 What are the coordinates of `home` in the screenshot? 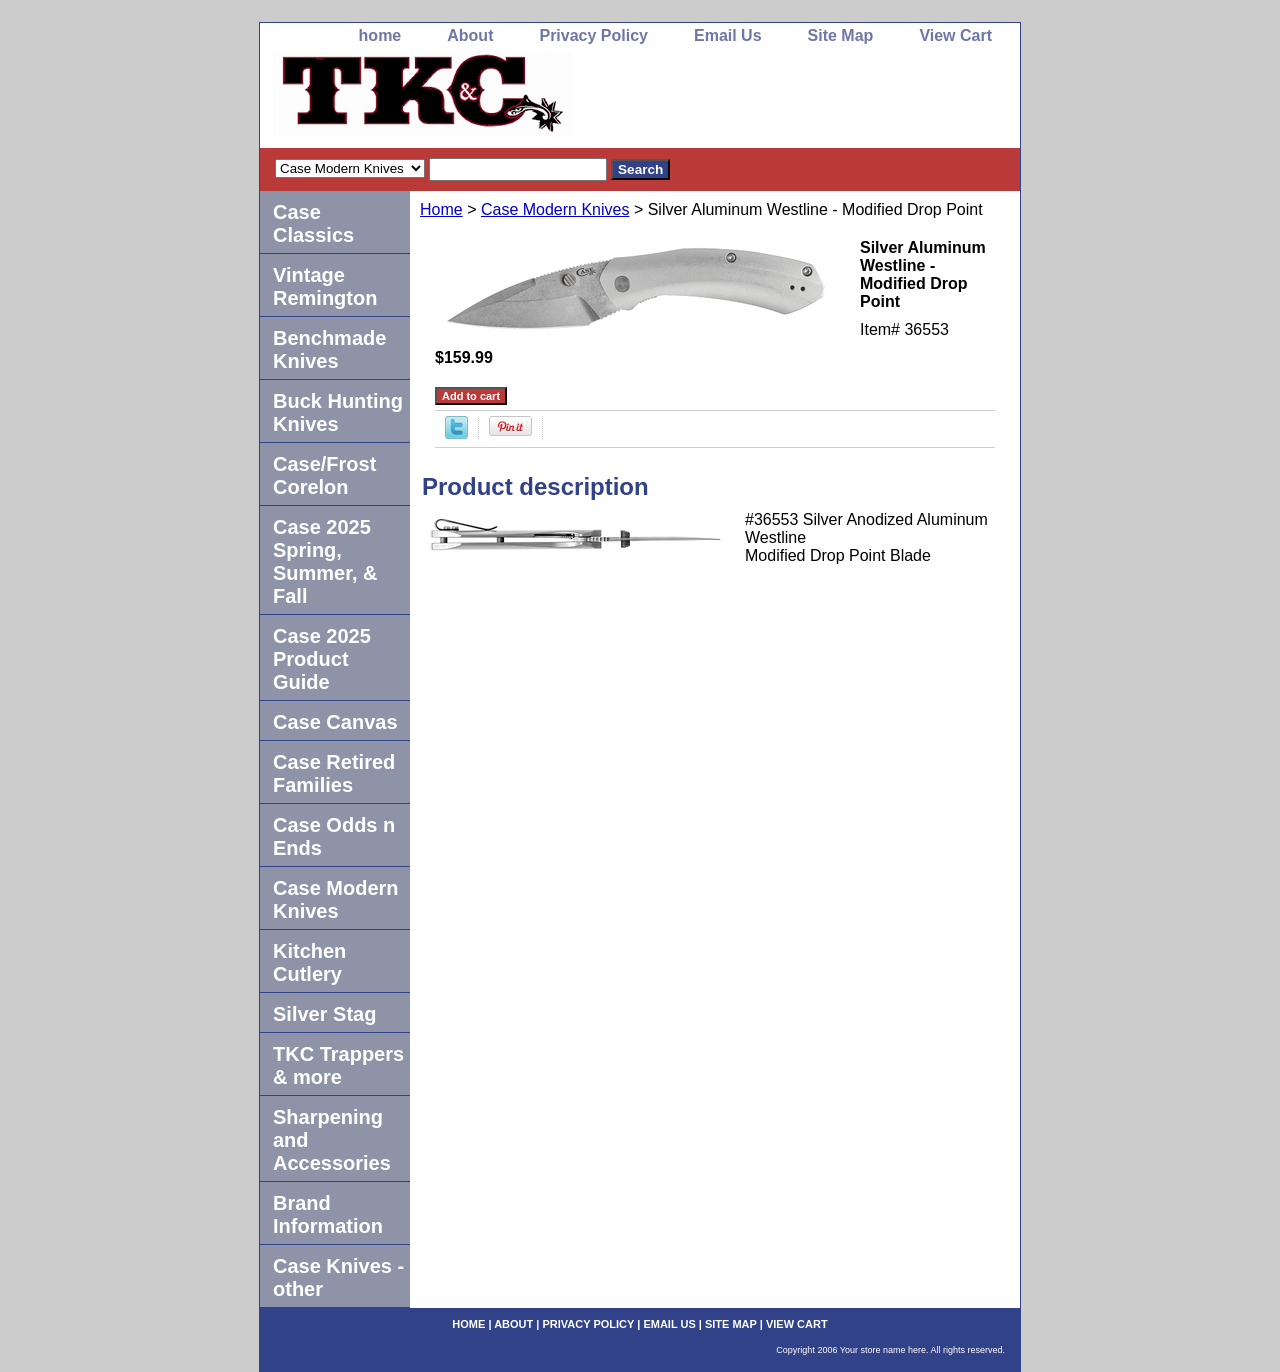 It's located at (380, 35).